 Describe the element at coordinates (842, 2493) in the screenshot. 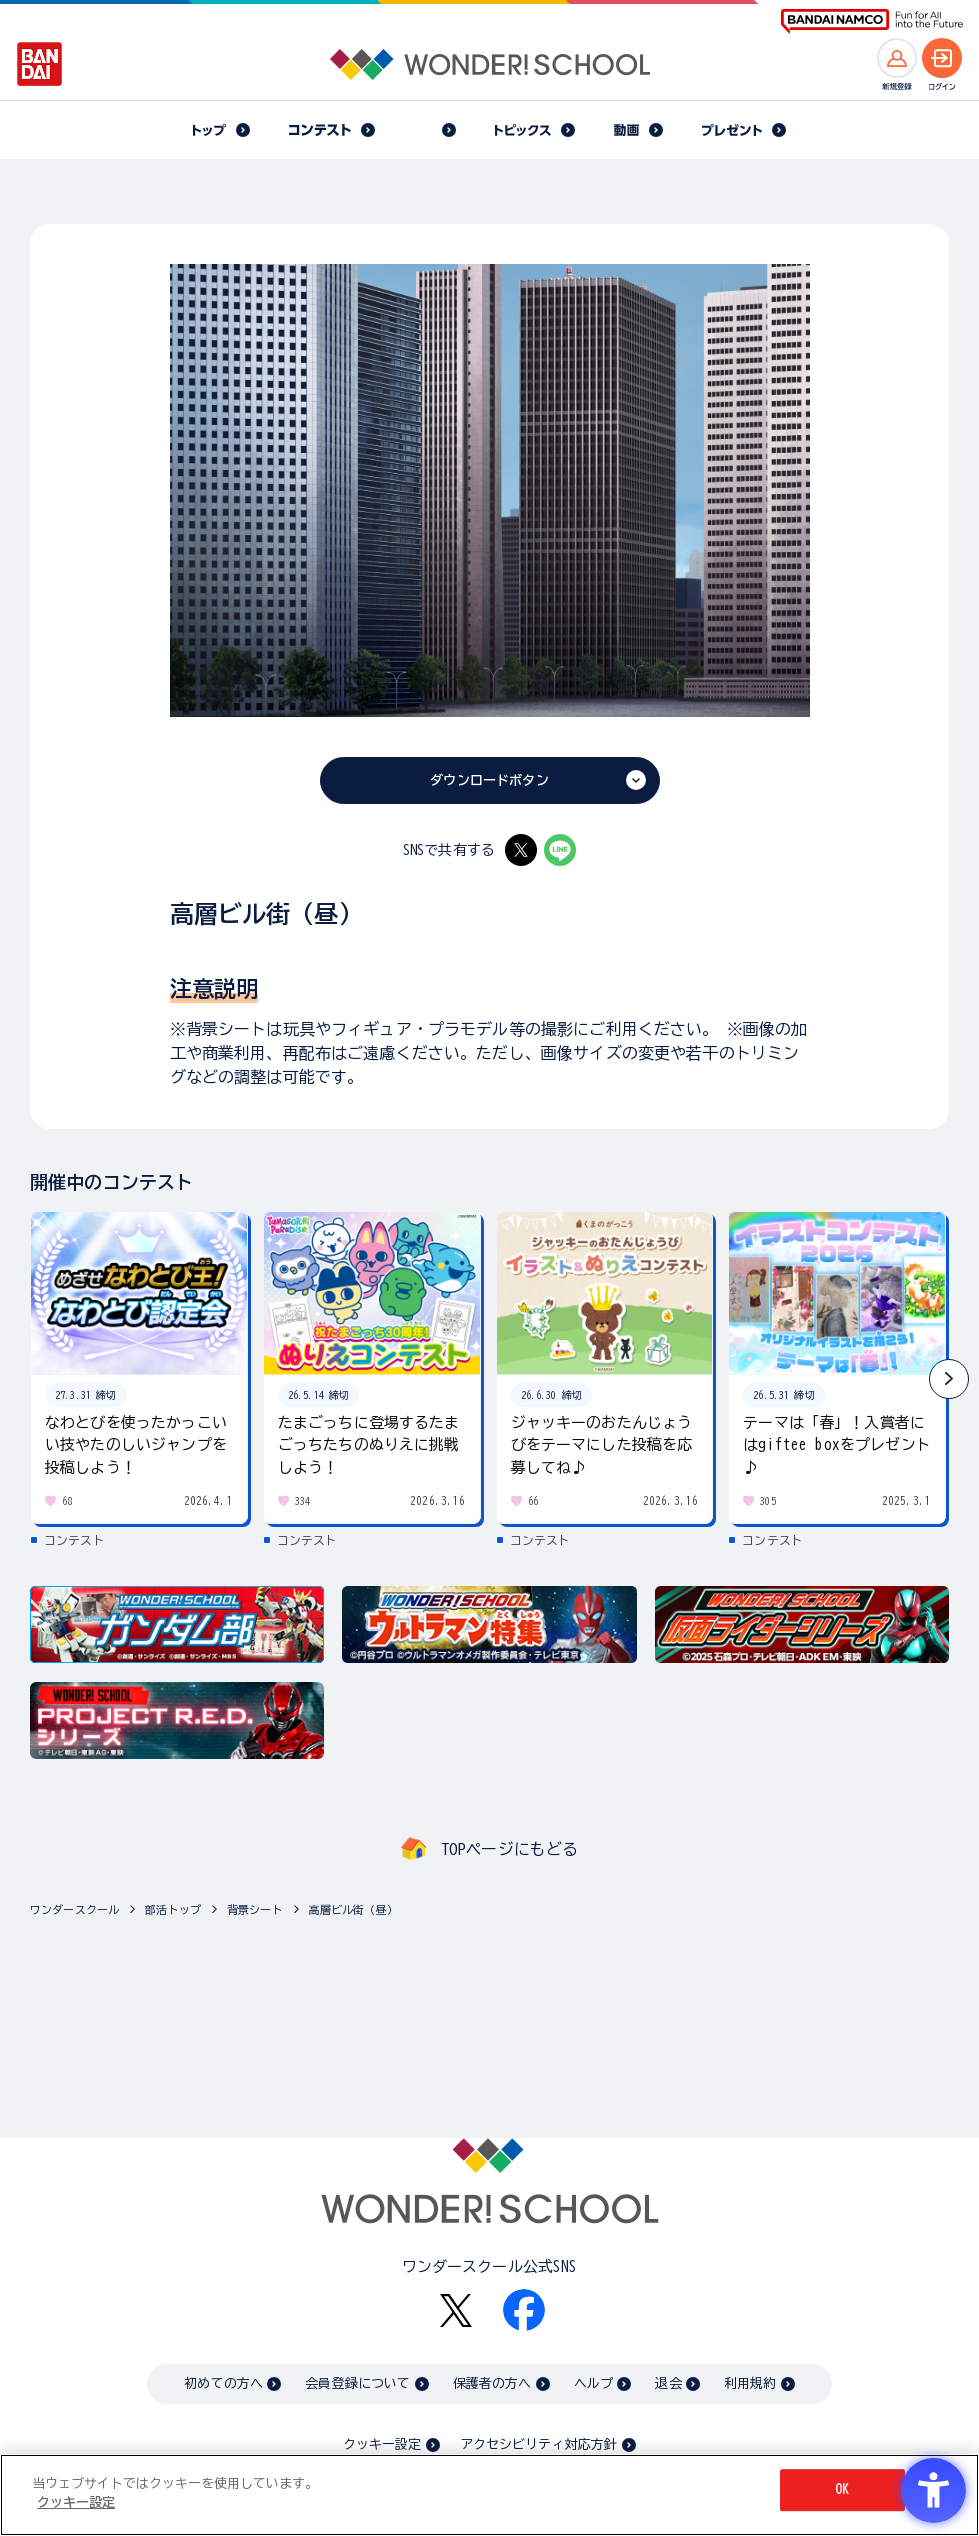

I see `OK` at that location.